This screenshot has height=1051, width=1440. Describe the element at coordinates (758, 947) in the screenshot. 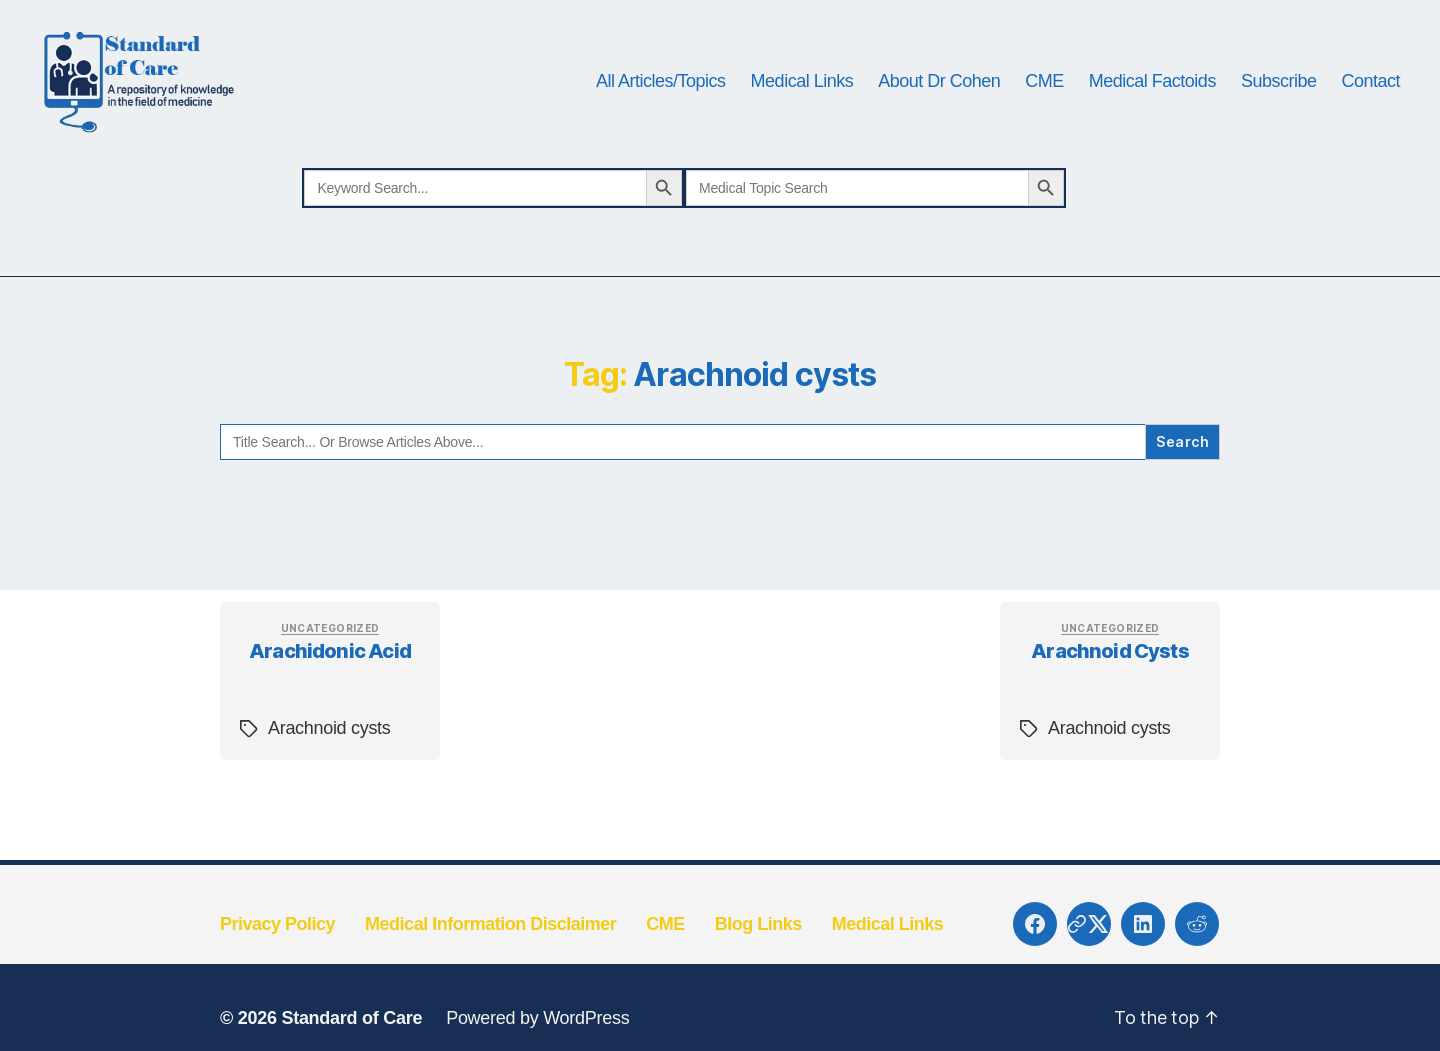

I see `Blog Links` at that location.